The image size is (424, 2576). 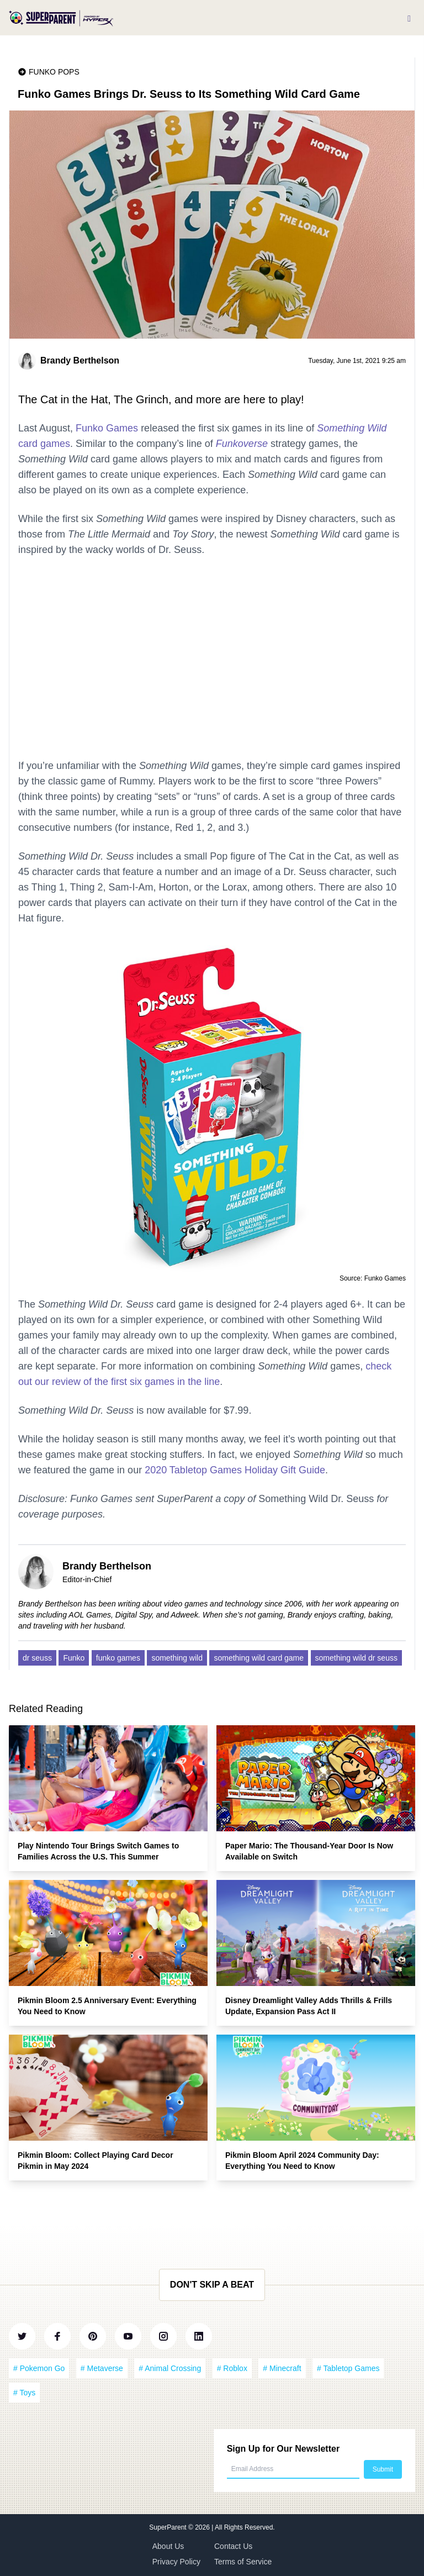 What do you see at coordinates (235, 1470) in the screenshot?
I see `2020 Tabletop Games Holiday Gift Guide` at bounding box center [235, 1470].